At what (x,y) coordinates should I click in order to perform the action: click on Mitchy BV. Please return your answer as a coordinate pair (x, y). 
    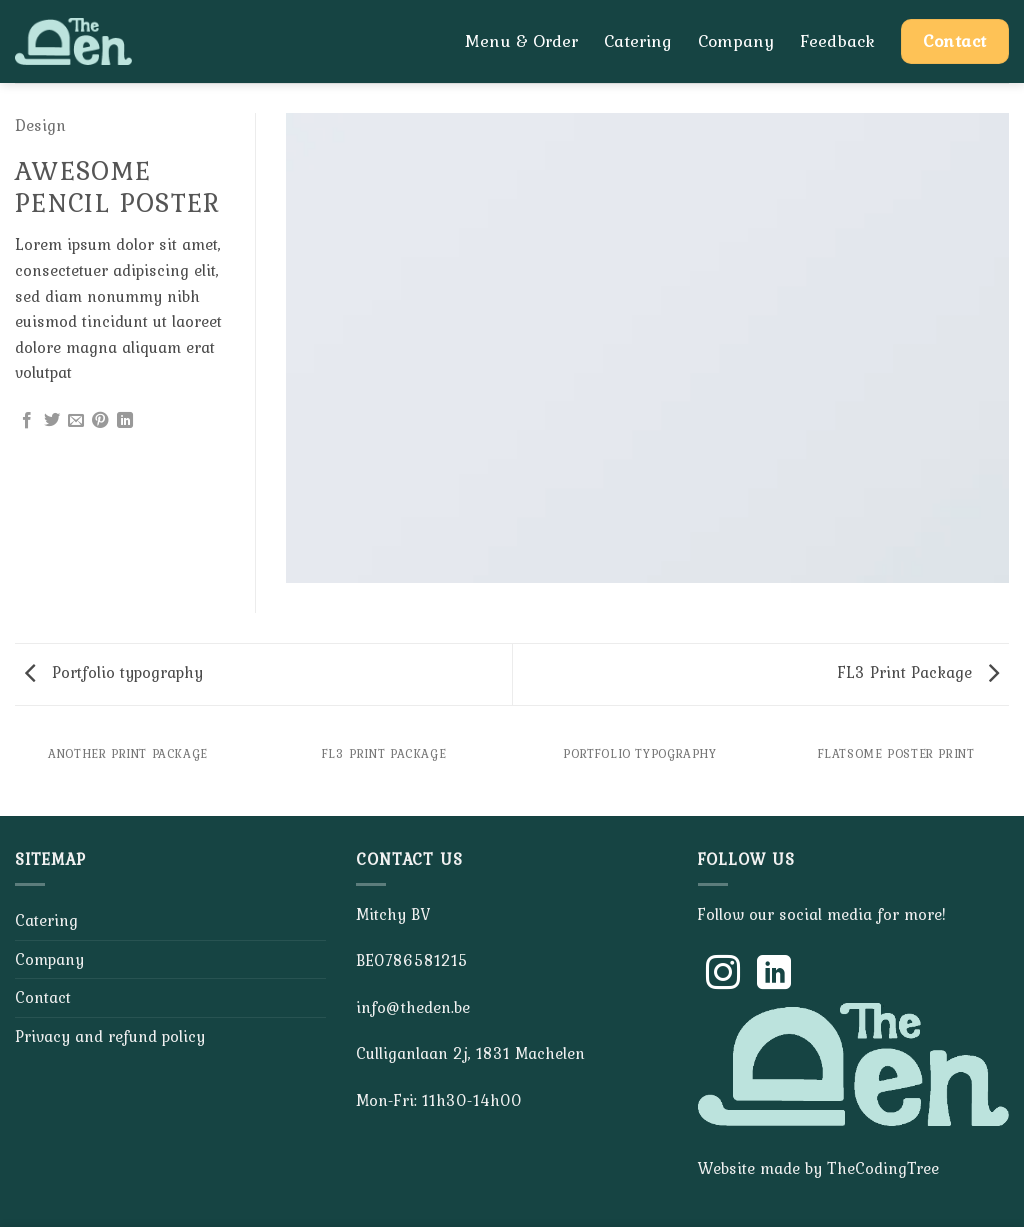
    Looking at the image, I should click on (393, 914).